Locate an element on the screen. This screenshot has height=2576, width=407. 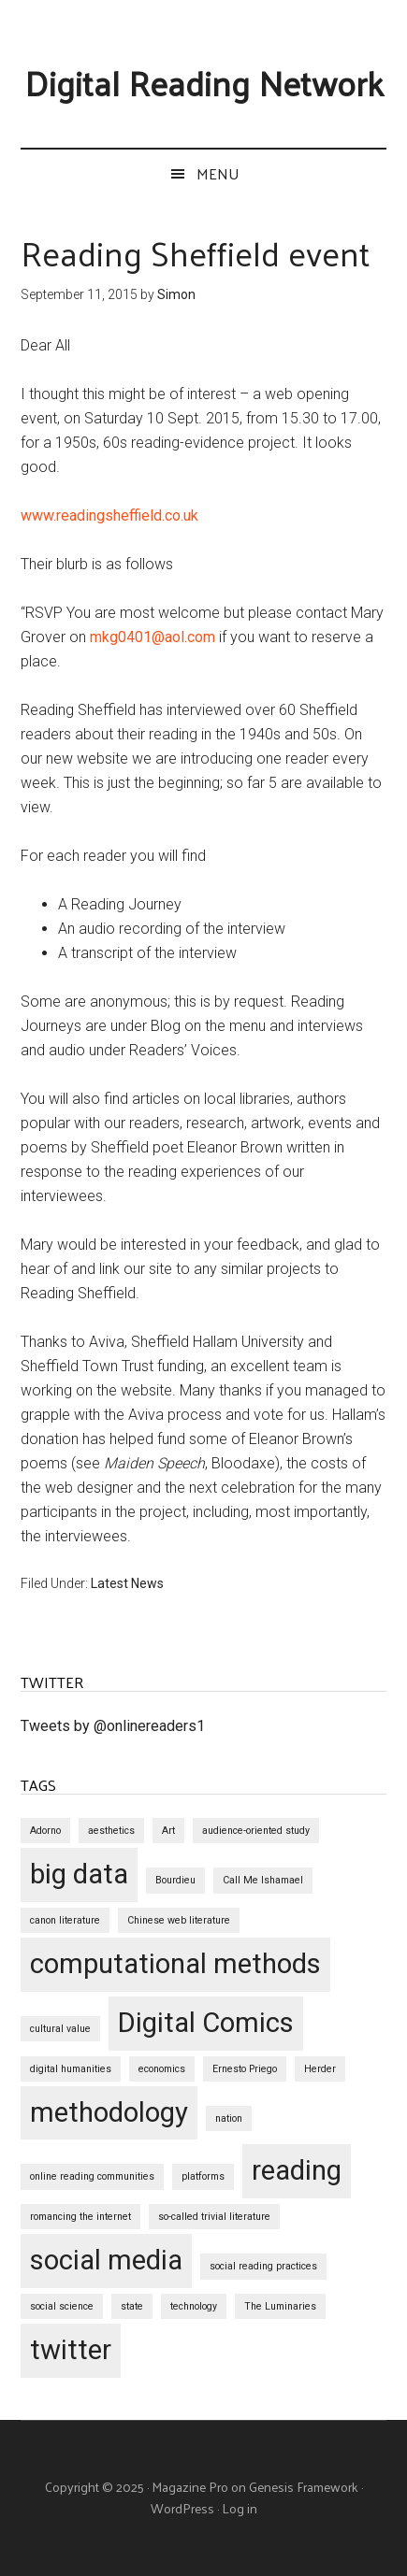
Herder [Herder (1 item)] is located at coordinates (320, 2069).